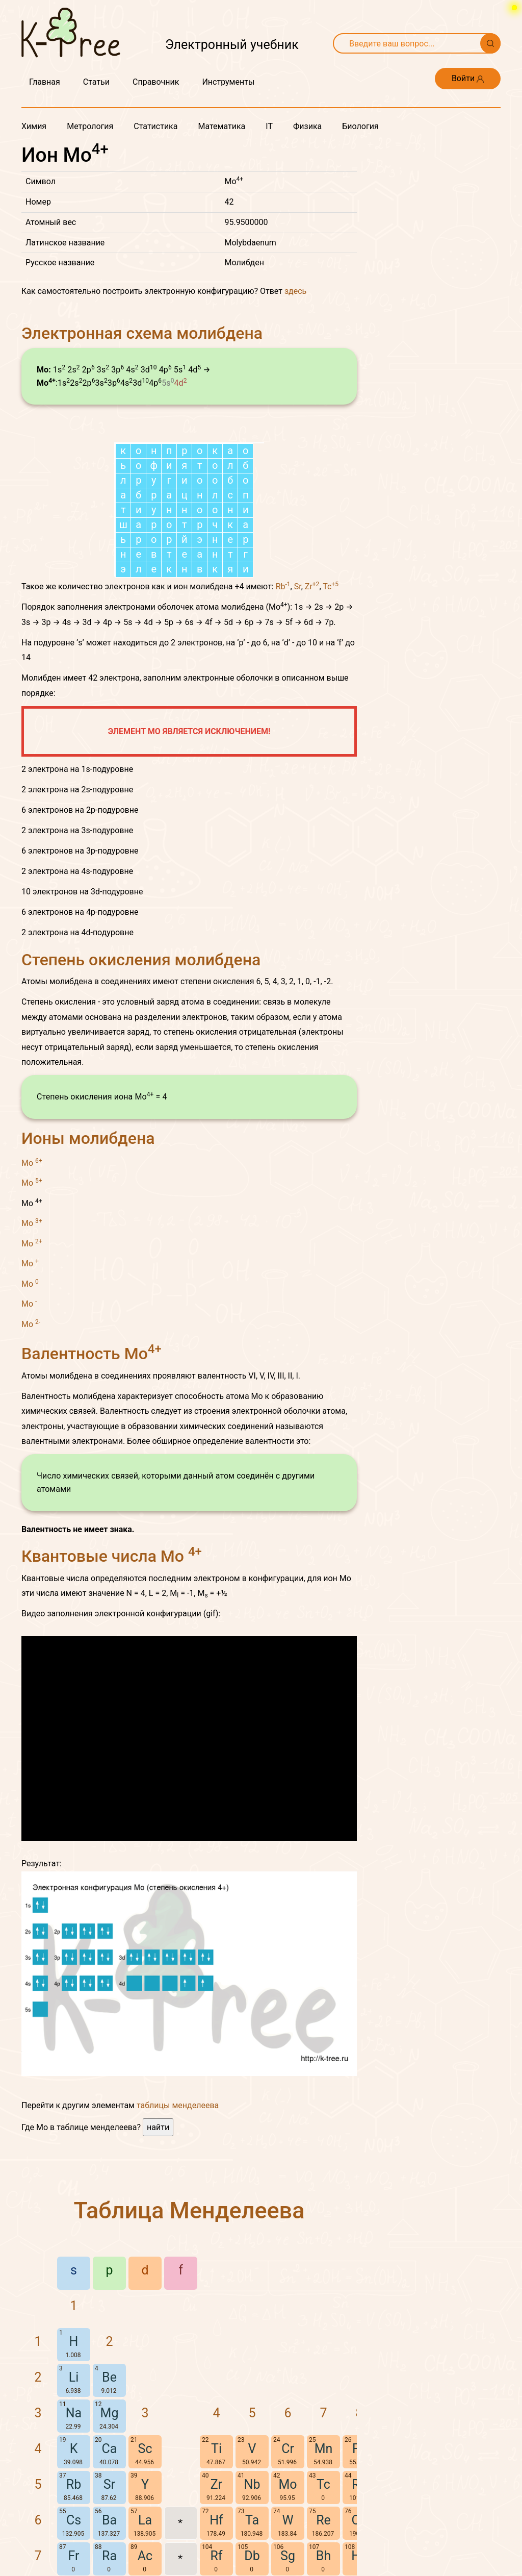 The width and height of the screenshot is (522, 2576). What do you see at coordinates (216, 2520) in the screenshot?
I see `Hf` at bounding box center [216, 2520].